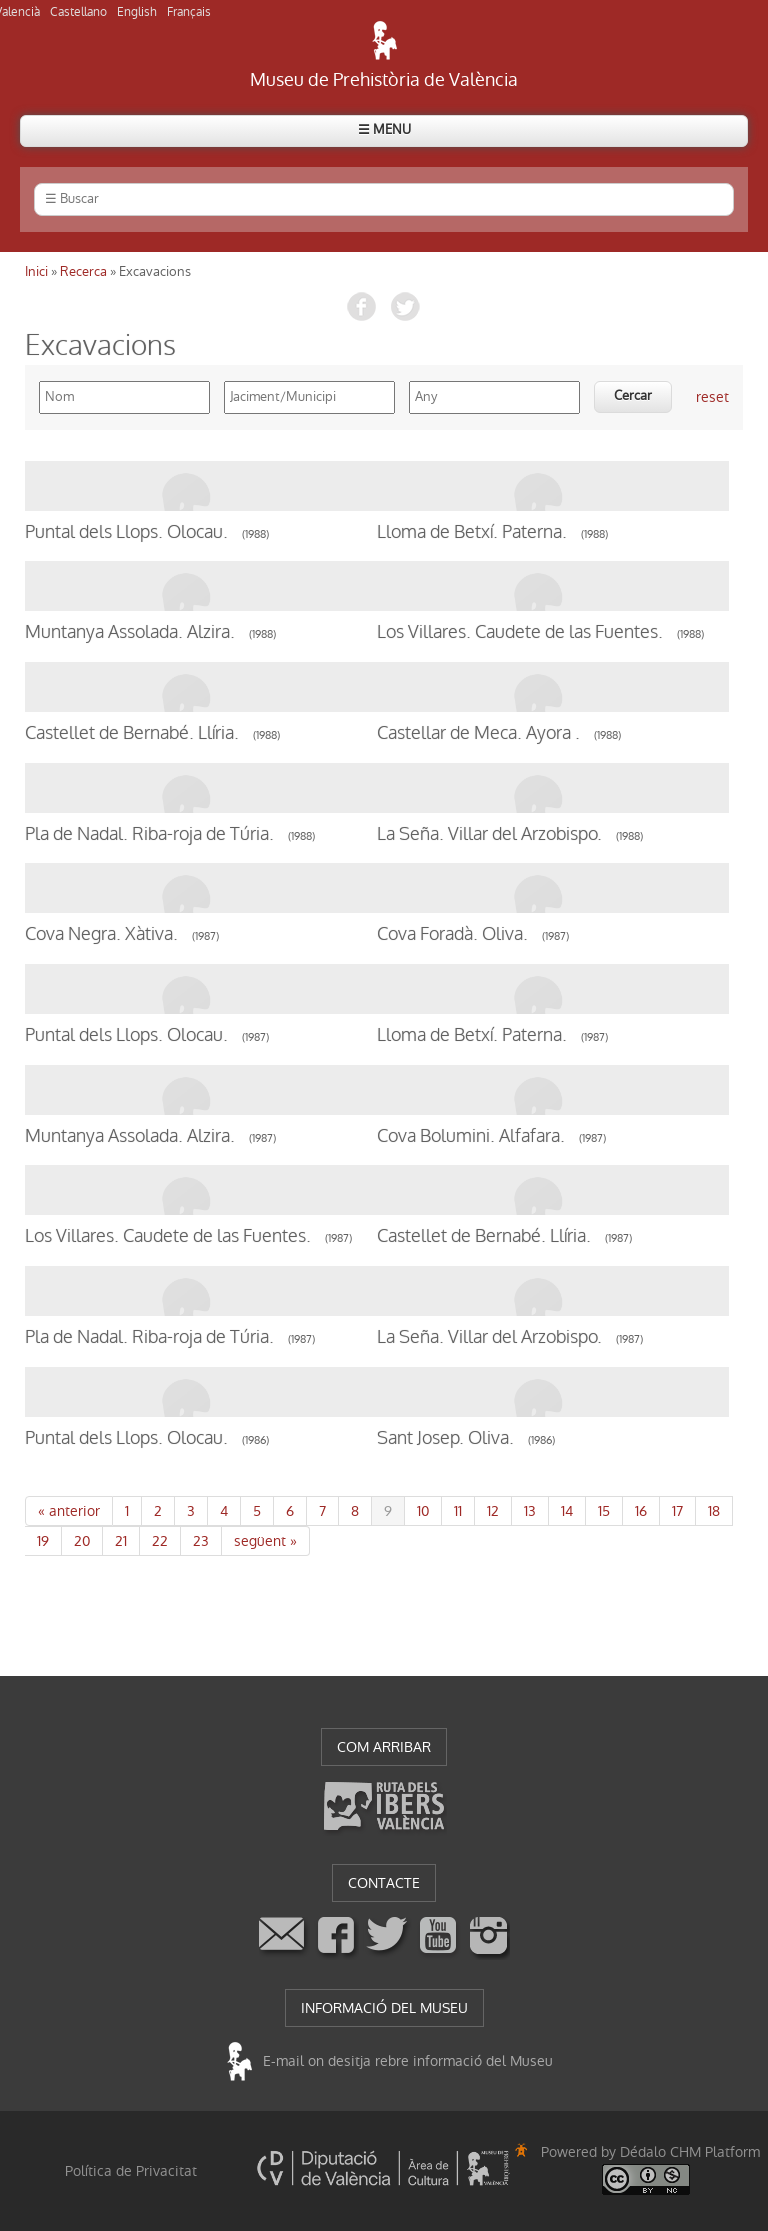 The height and width of the screenshot is (2231, 768). I want to click on 15, so click(604, 1511).